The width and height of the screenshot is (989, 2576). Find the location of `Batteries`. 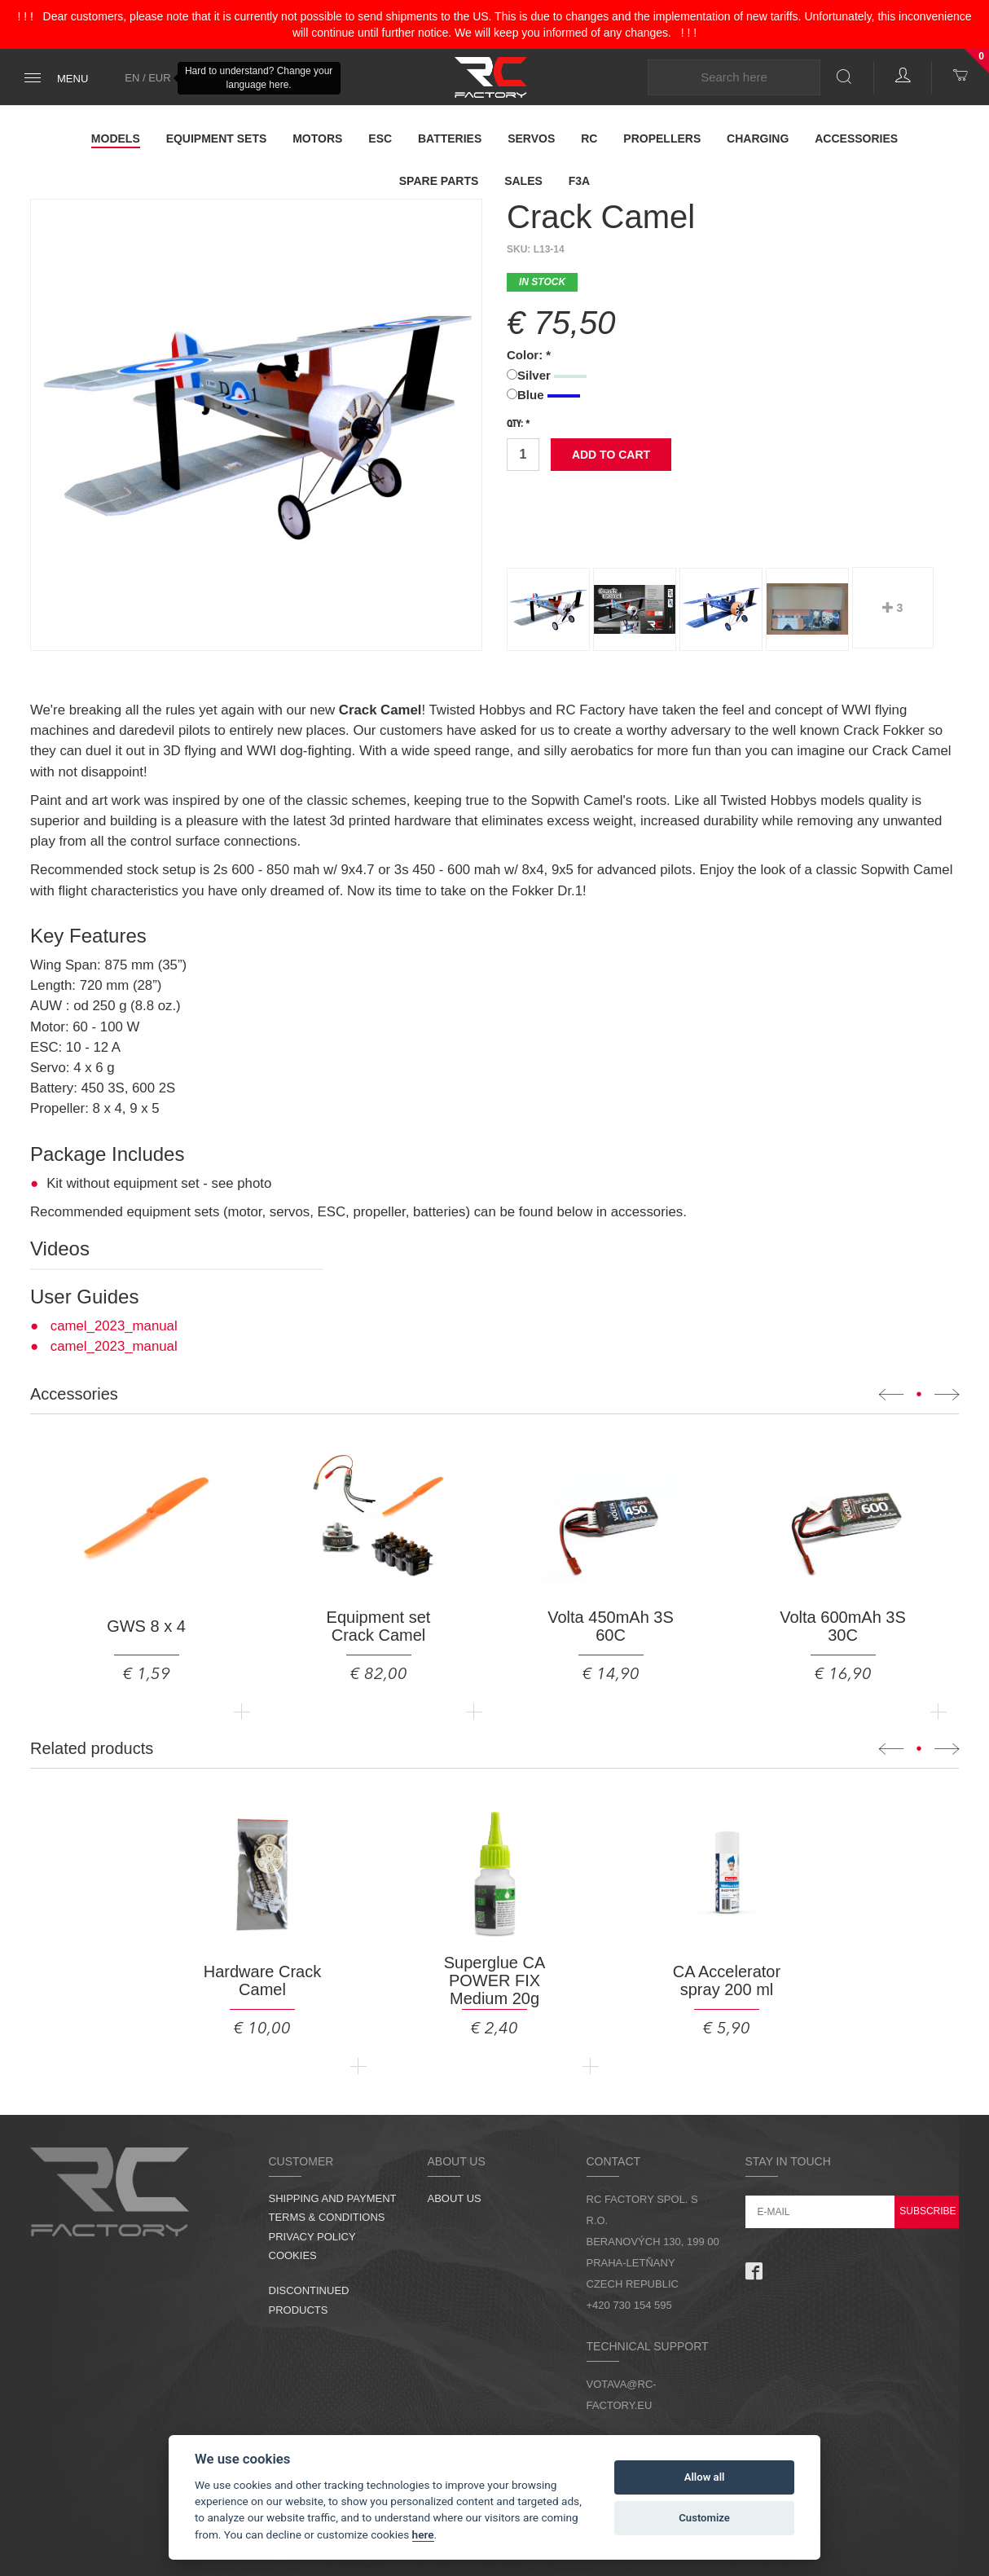

Batteries is located at coordinates (449, 138).